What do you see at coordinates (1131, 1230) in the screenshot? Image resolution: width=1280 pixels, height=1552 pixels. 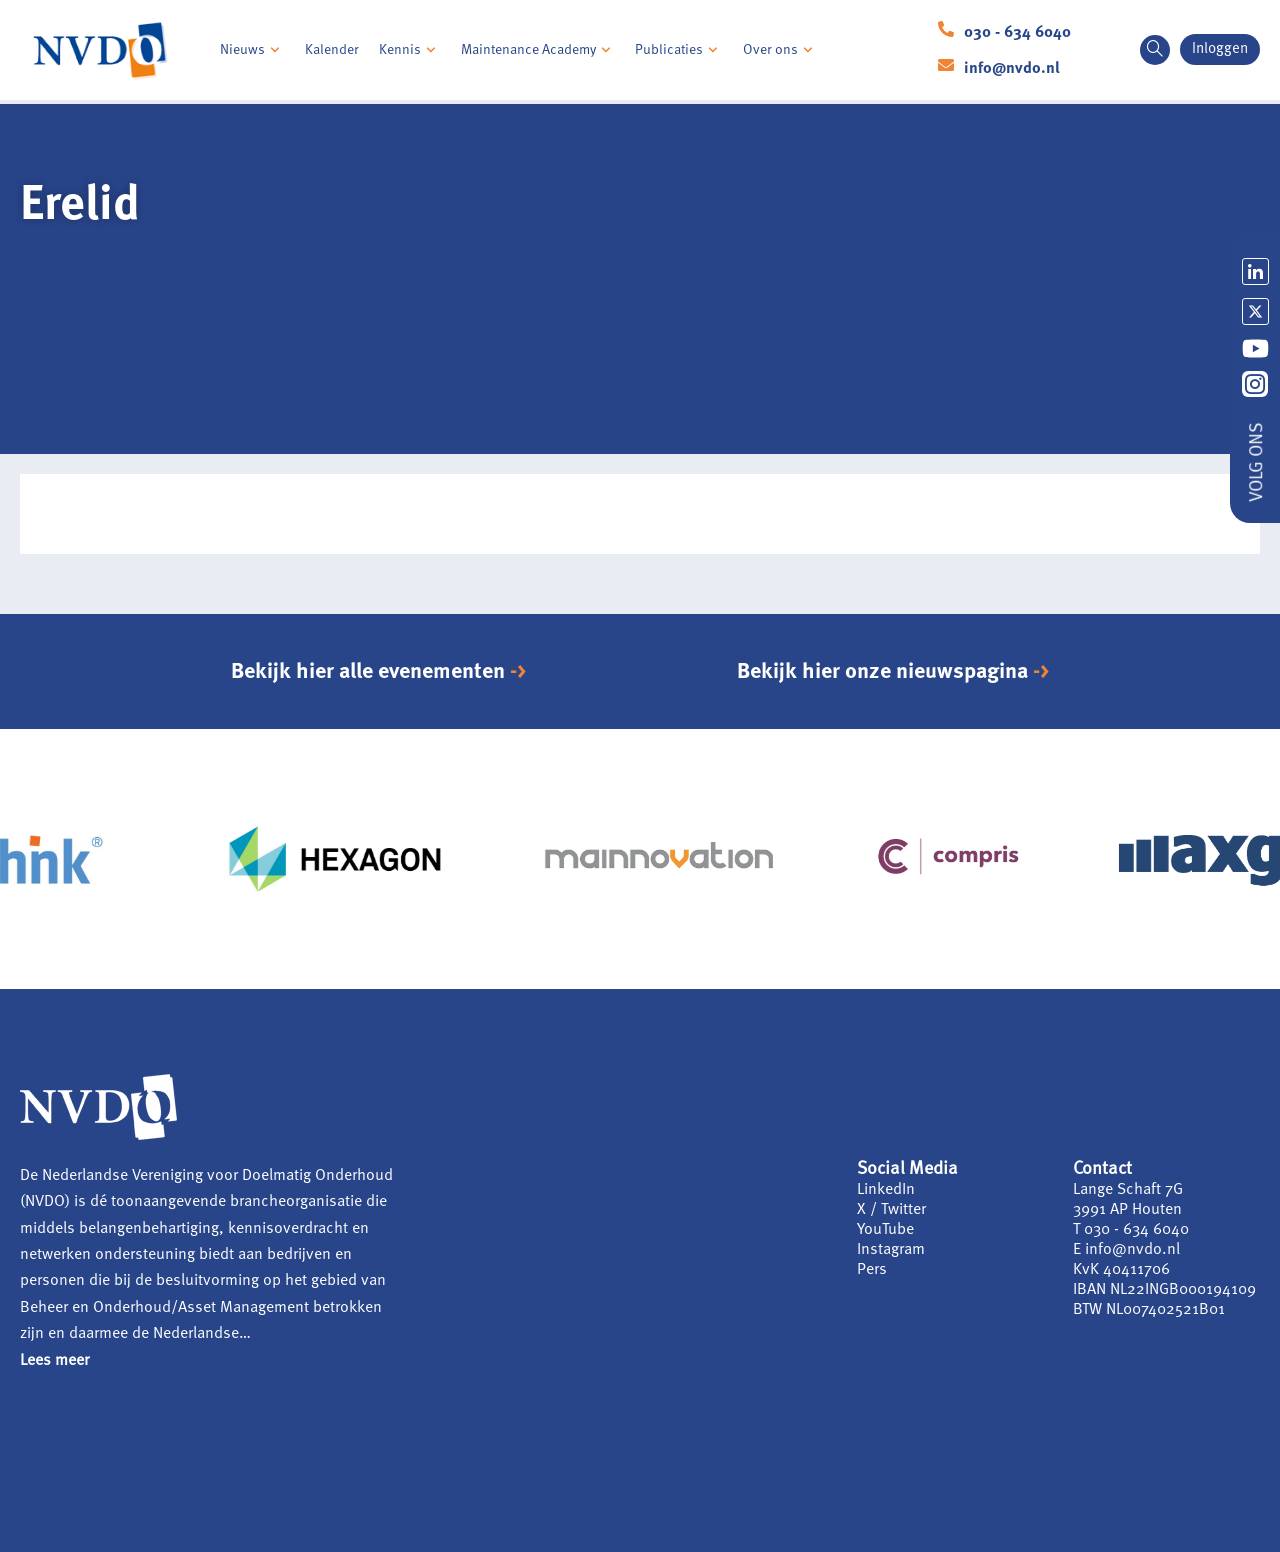 I see `T 030 - 634 6040` at bounding box center [1131, 1230].